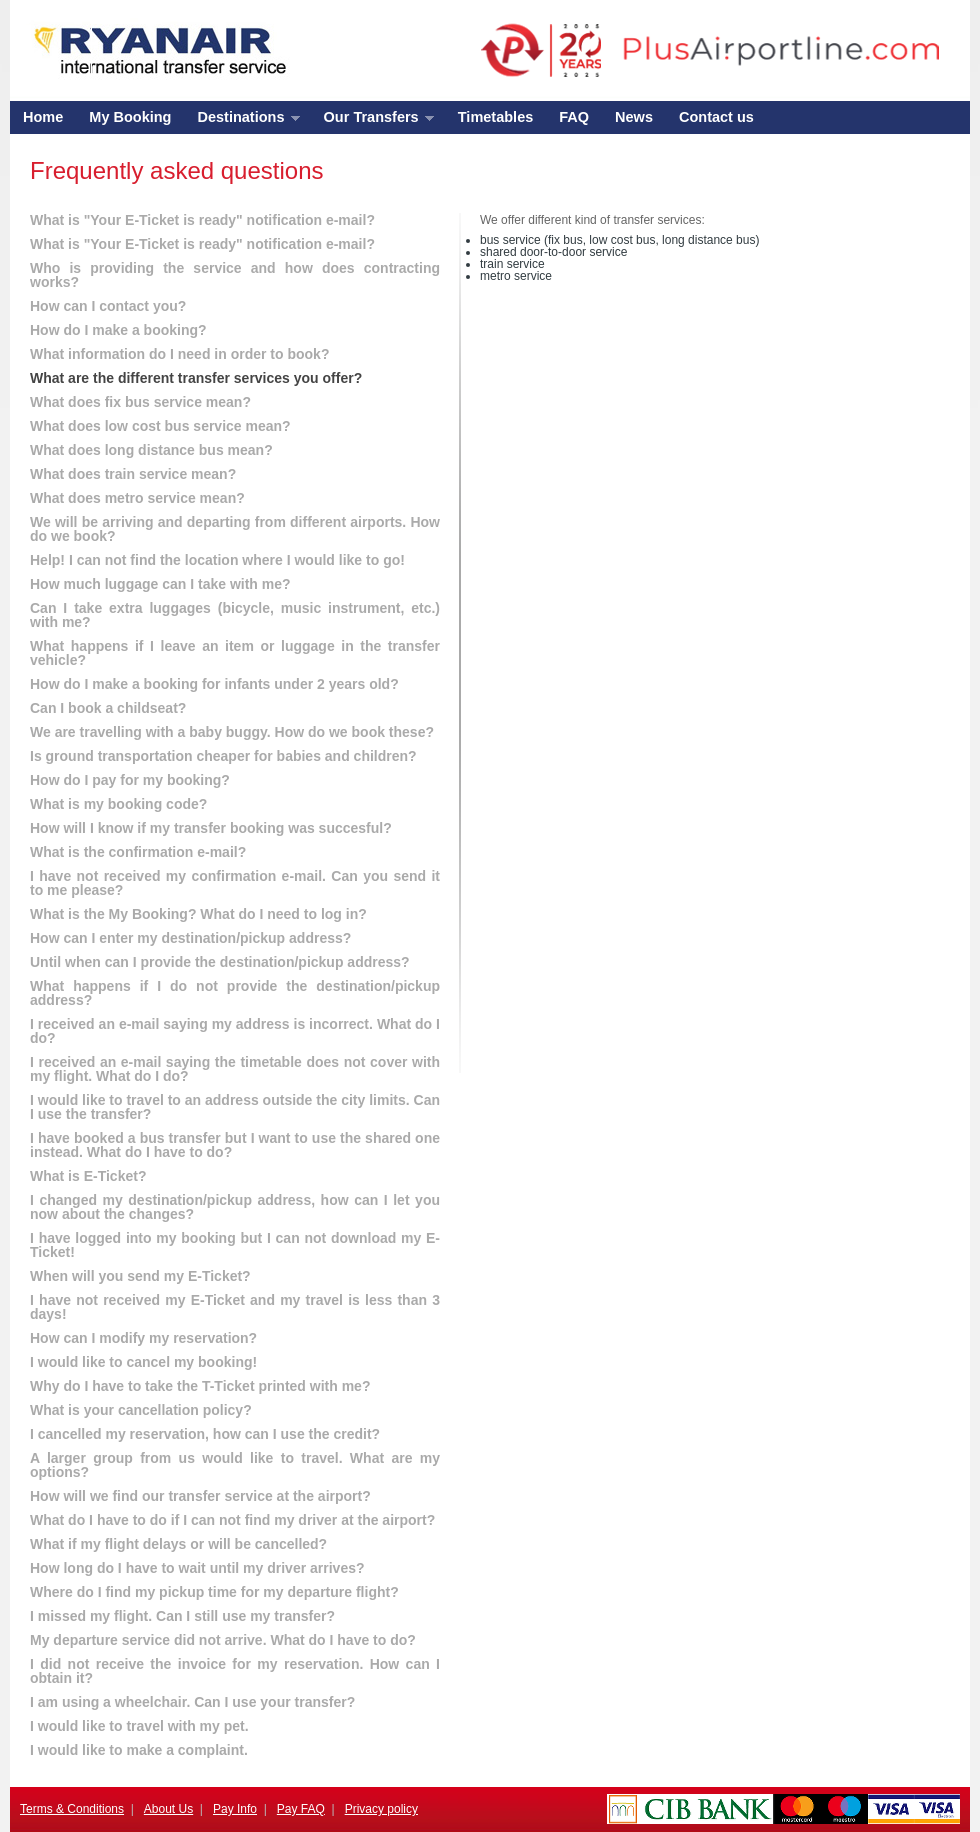 This screenshot has width=980, height=1832. What do you see at coordinates (301, 1809) in the screenshot?
I see `Pay FAQ` at bounding box center [301, 1809].